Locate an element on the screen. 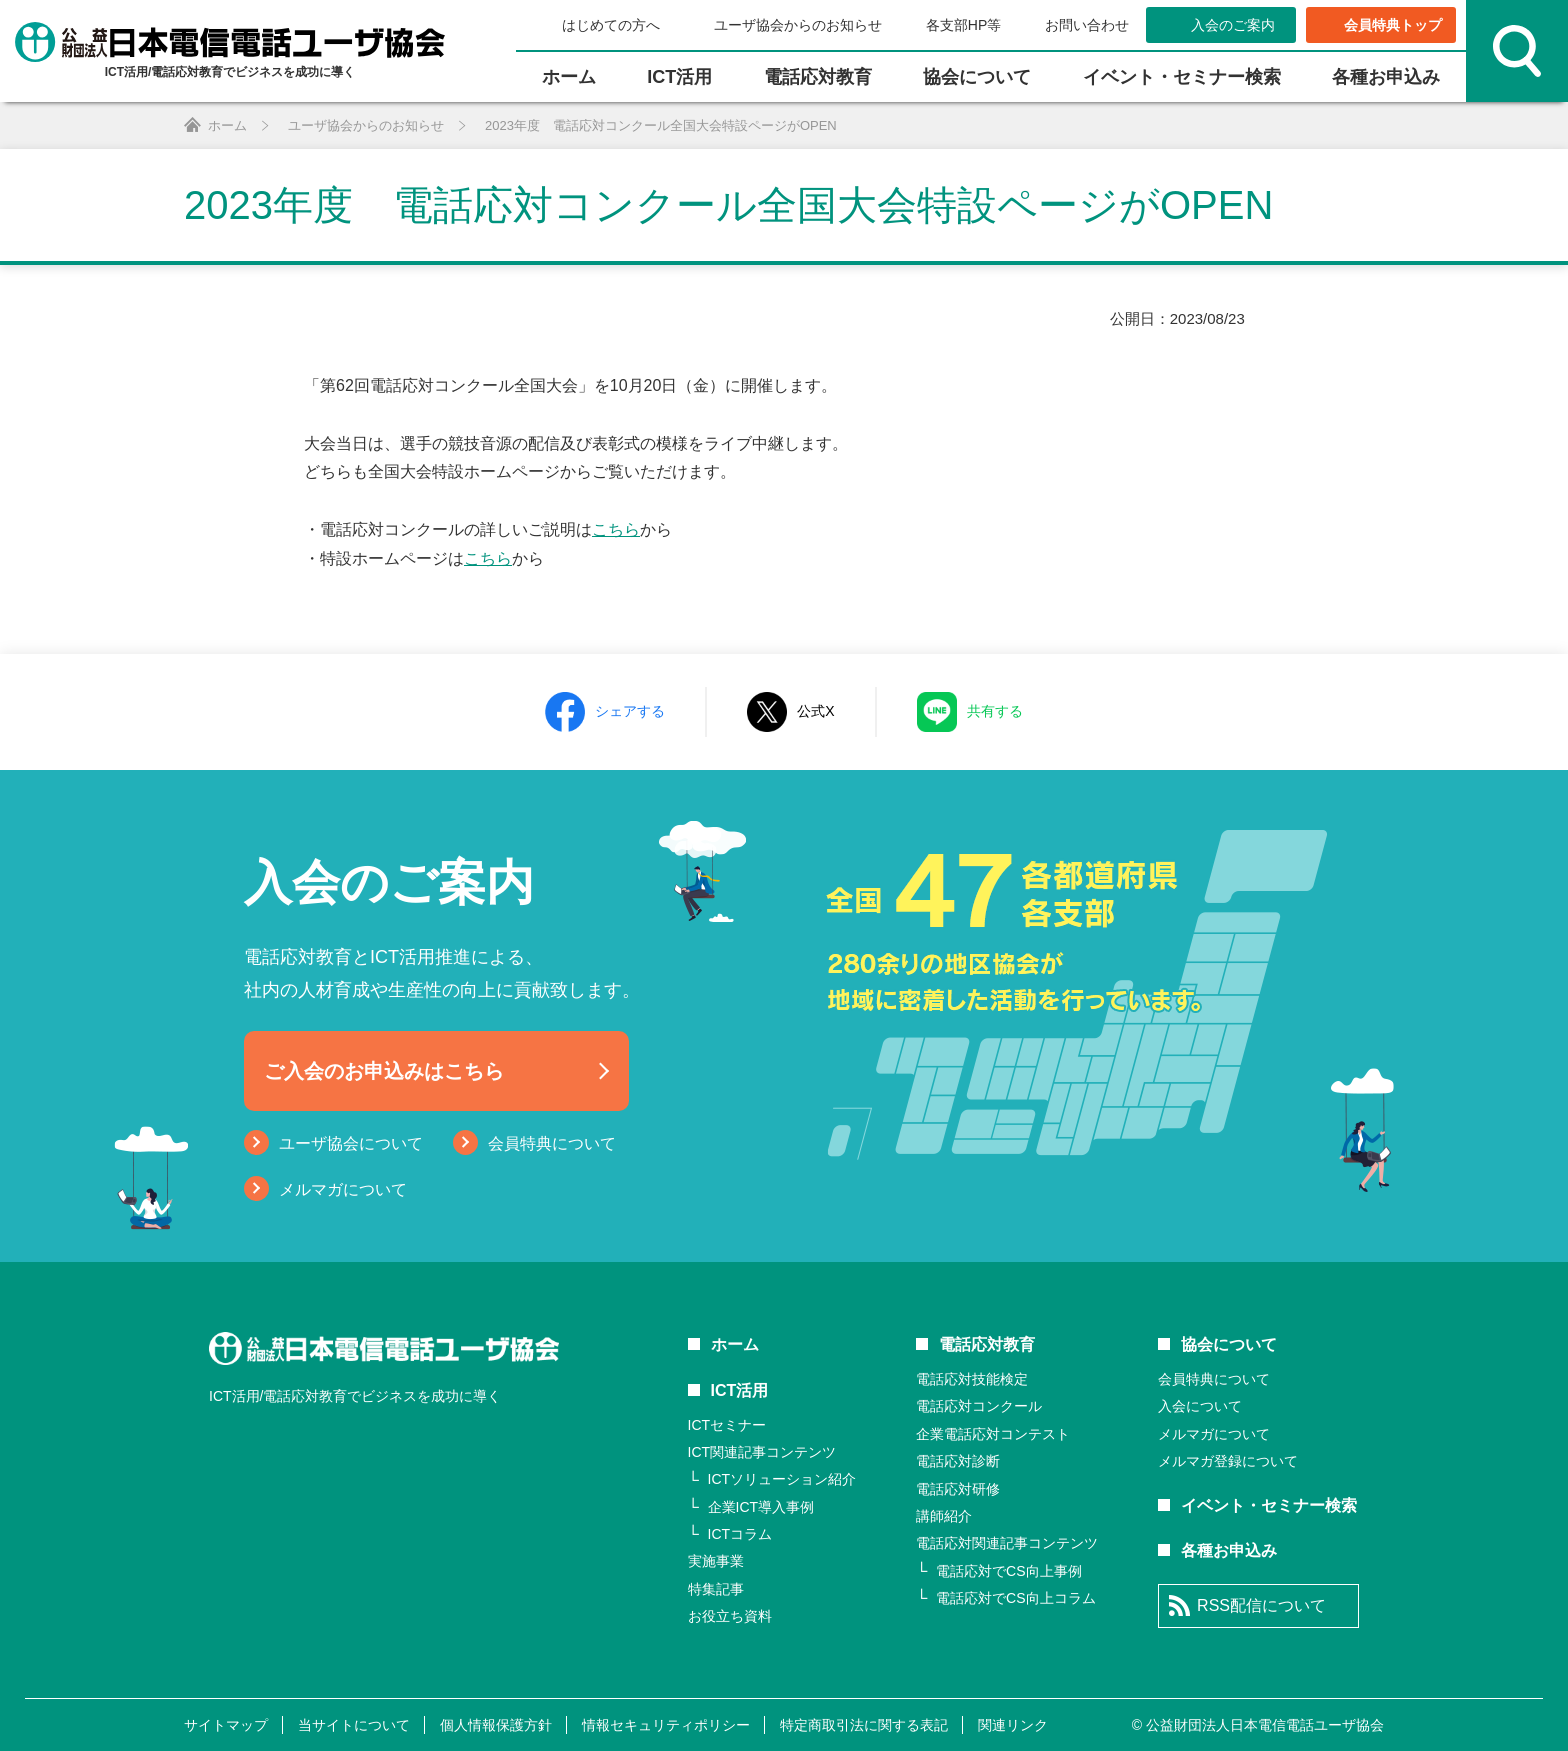  ICTコラム is located at coordinates (740, 1534).